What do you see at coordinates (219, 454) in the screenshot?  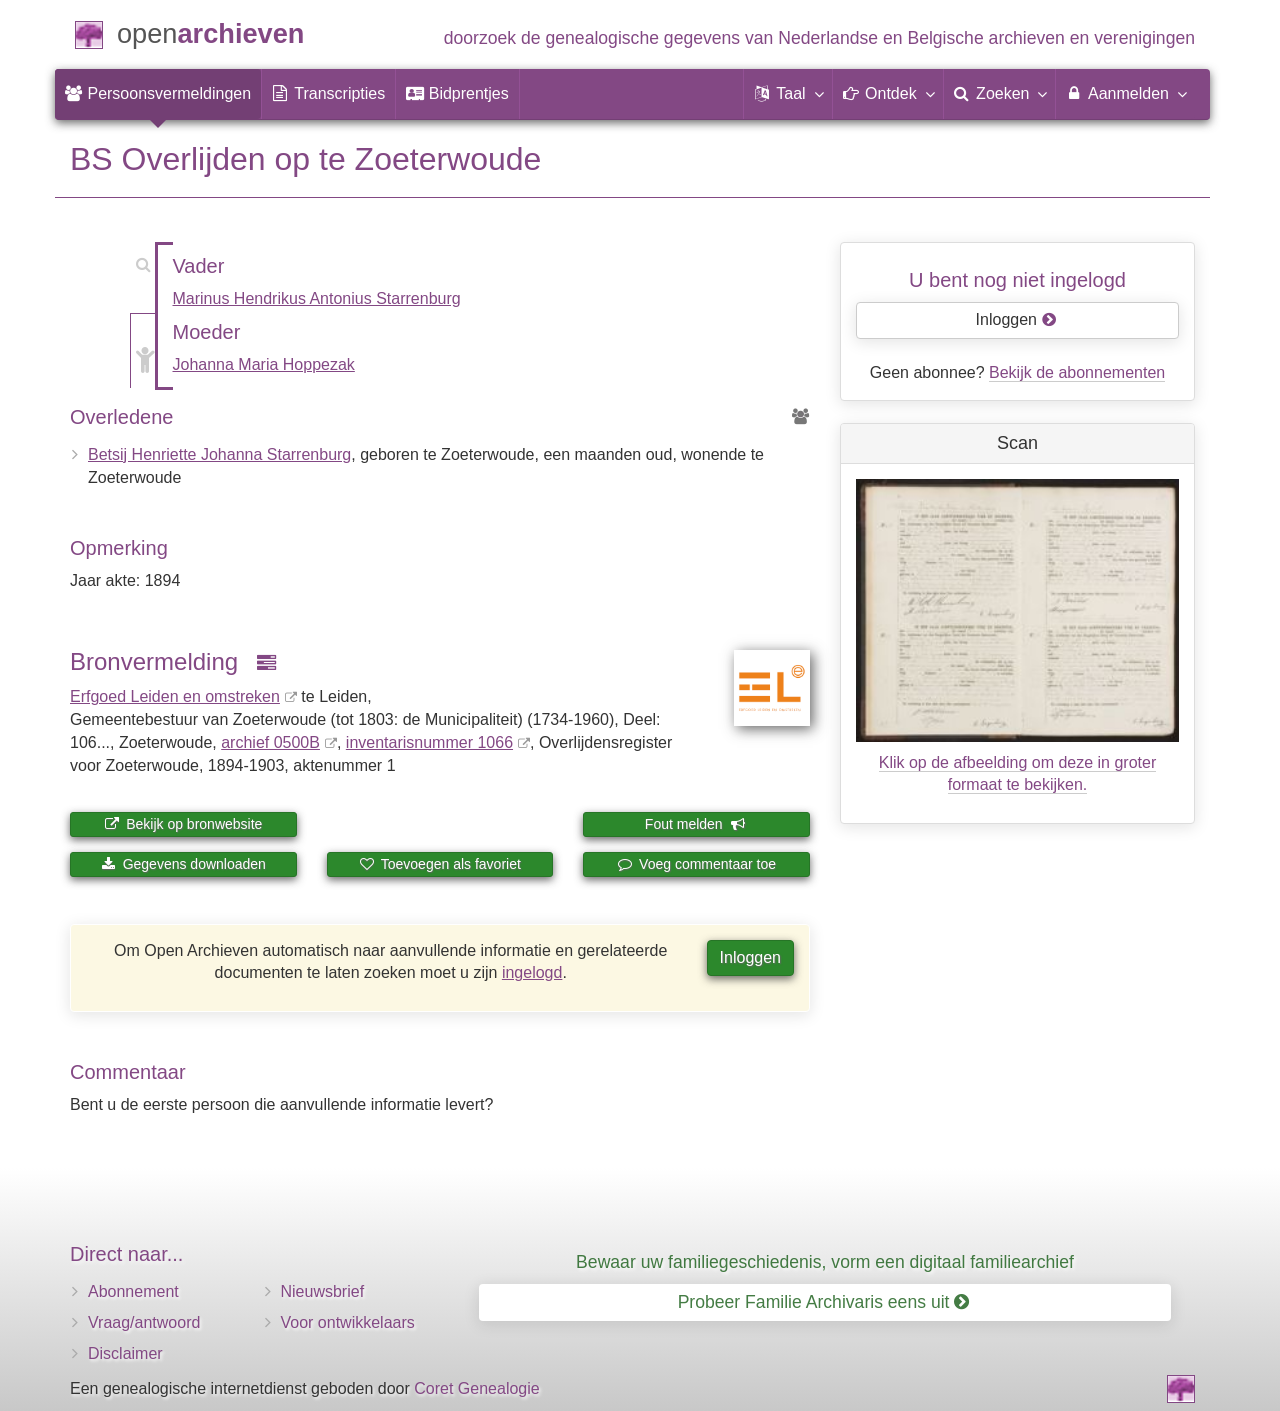 I see `Betsij Henriette Johanna Starrenburg` at bounding box center [219, 454].